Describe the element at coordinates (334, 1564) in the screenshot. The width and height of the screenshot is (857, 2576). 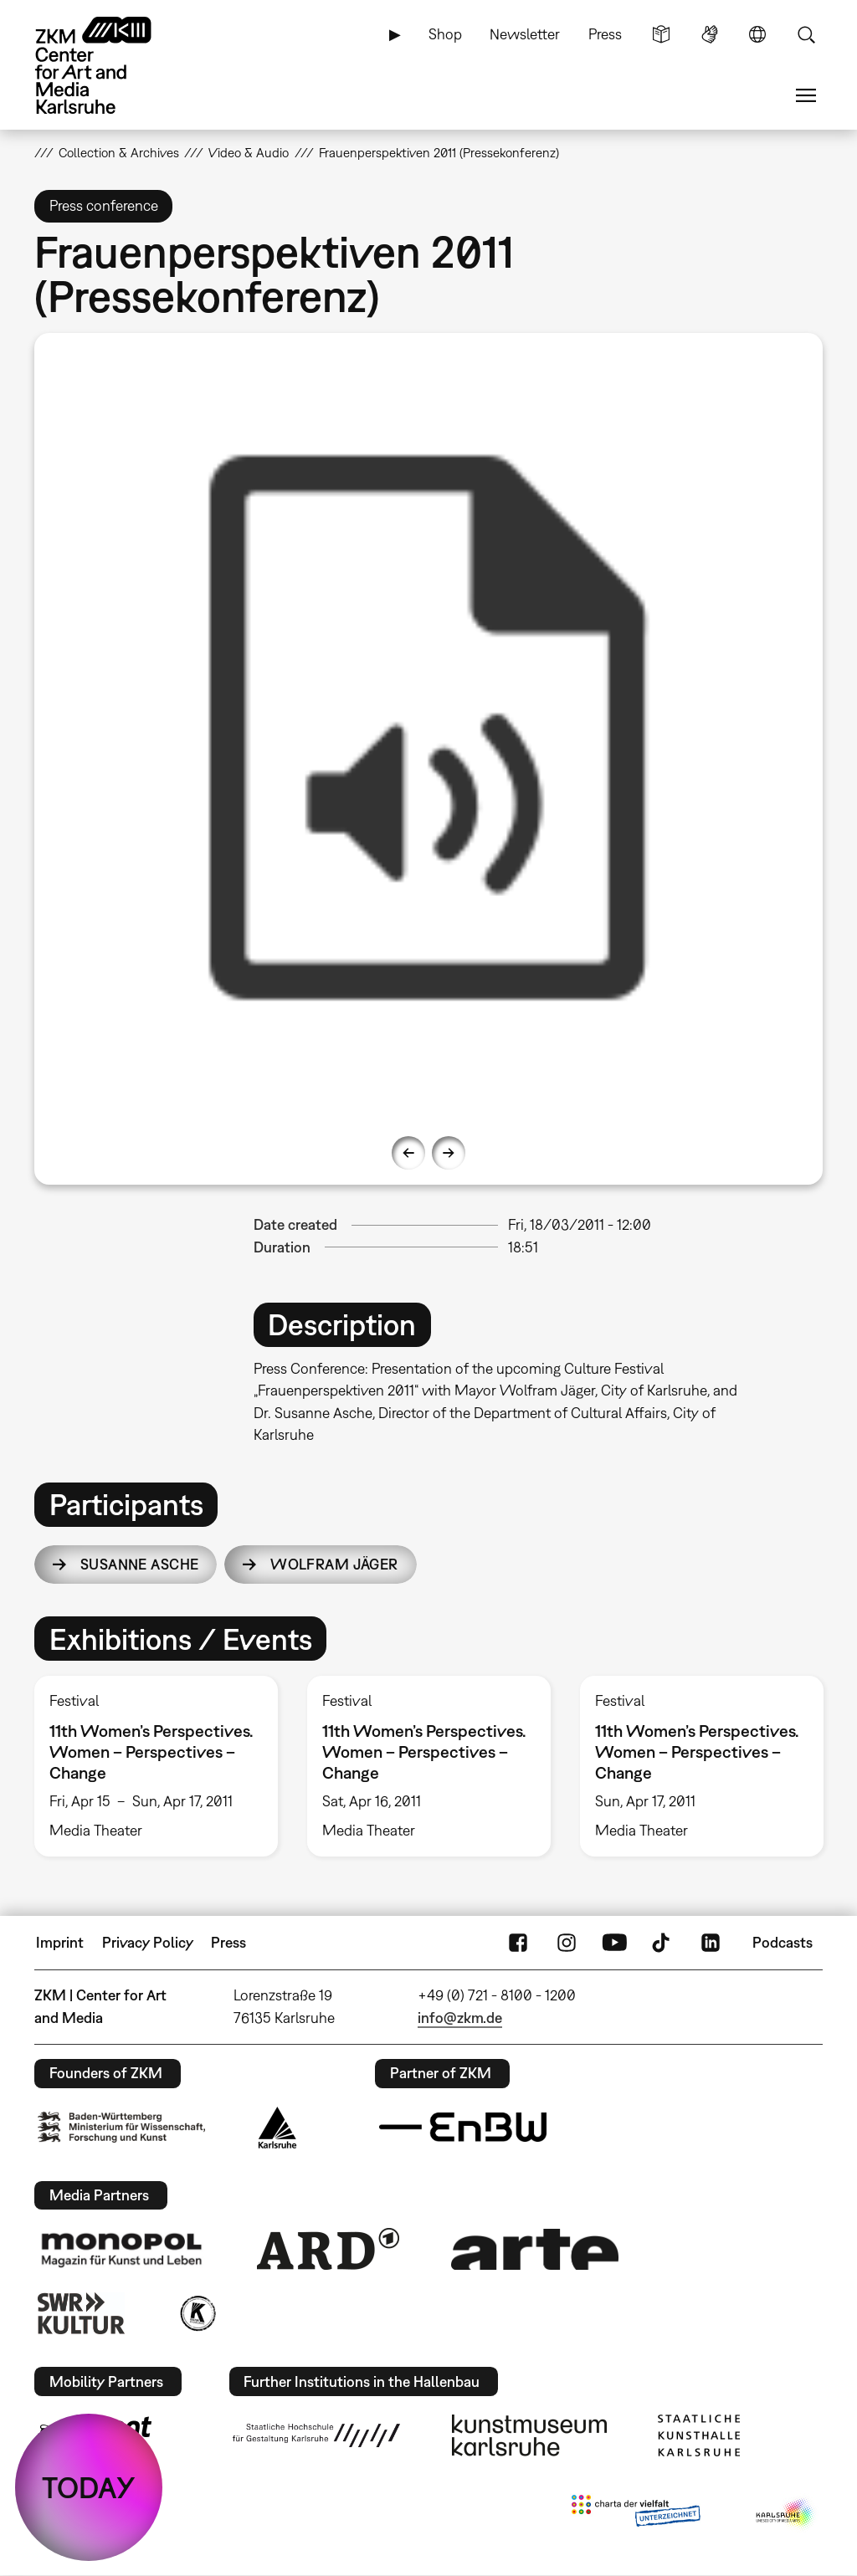
I see `Wolfram Jäger` at that location.